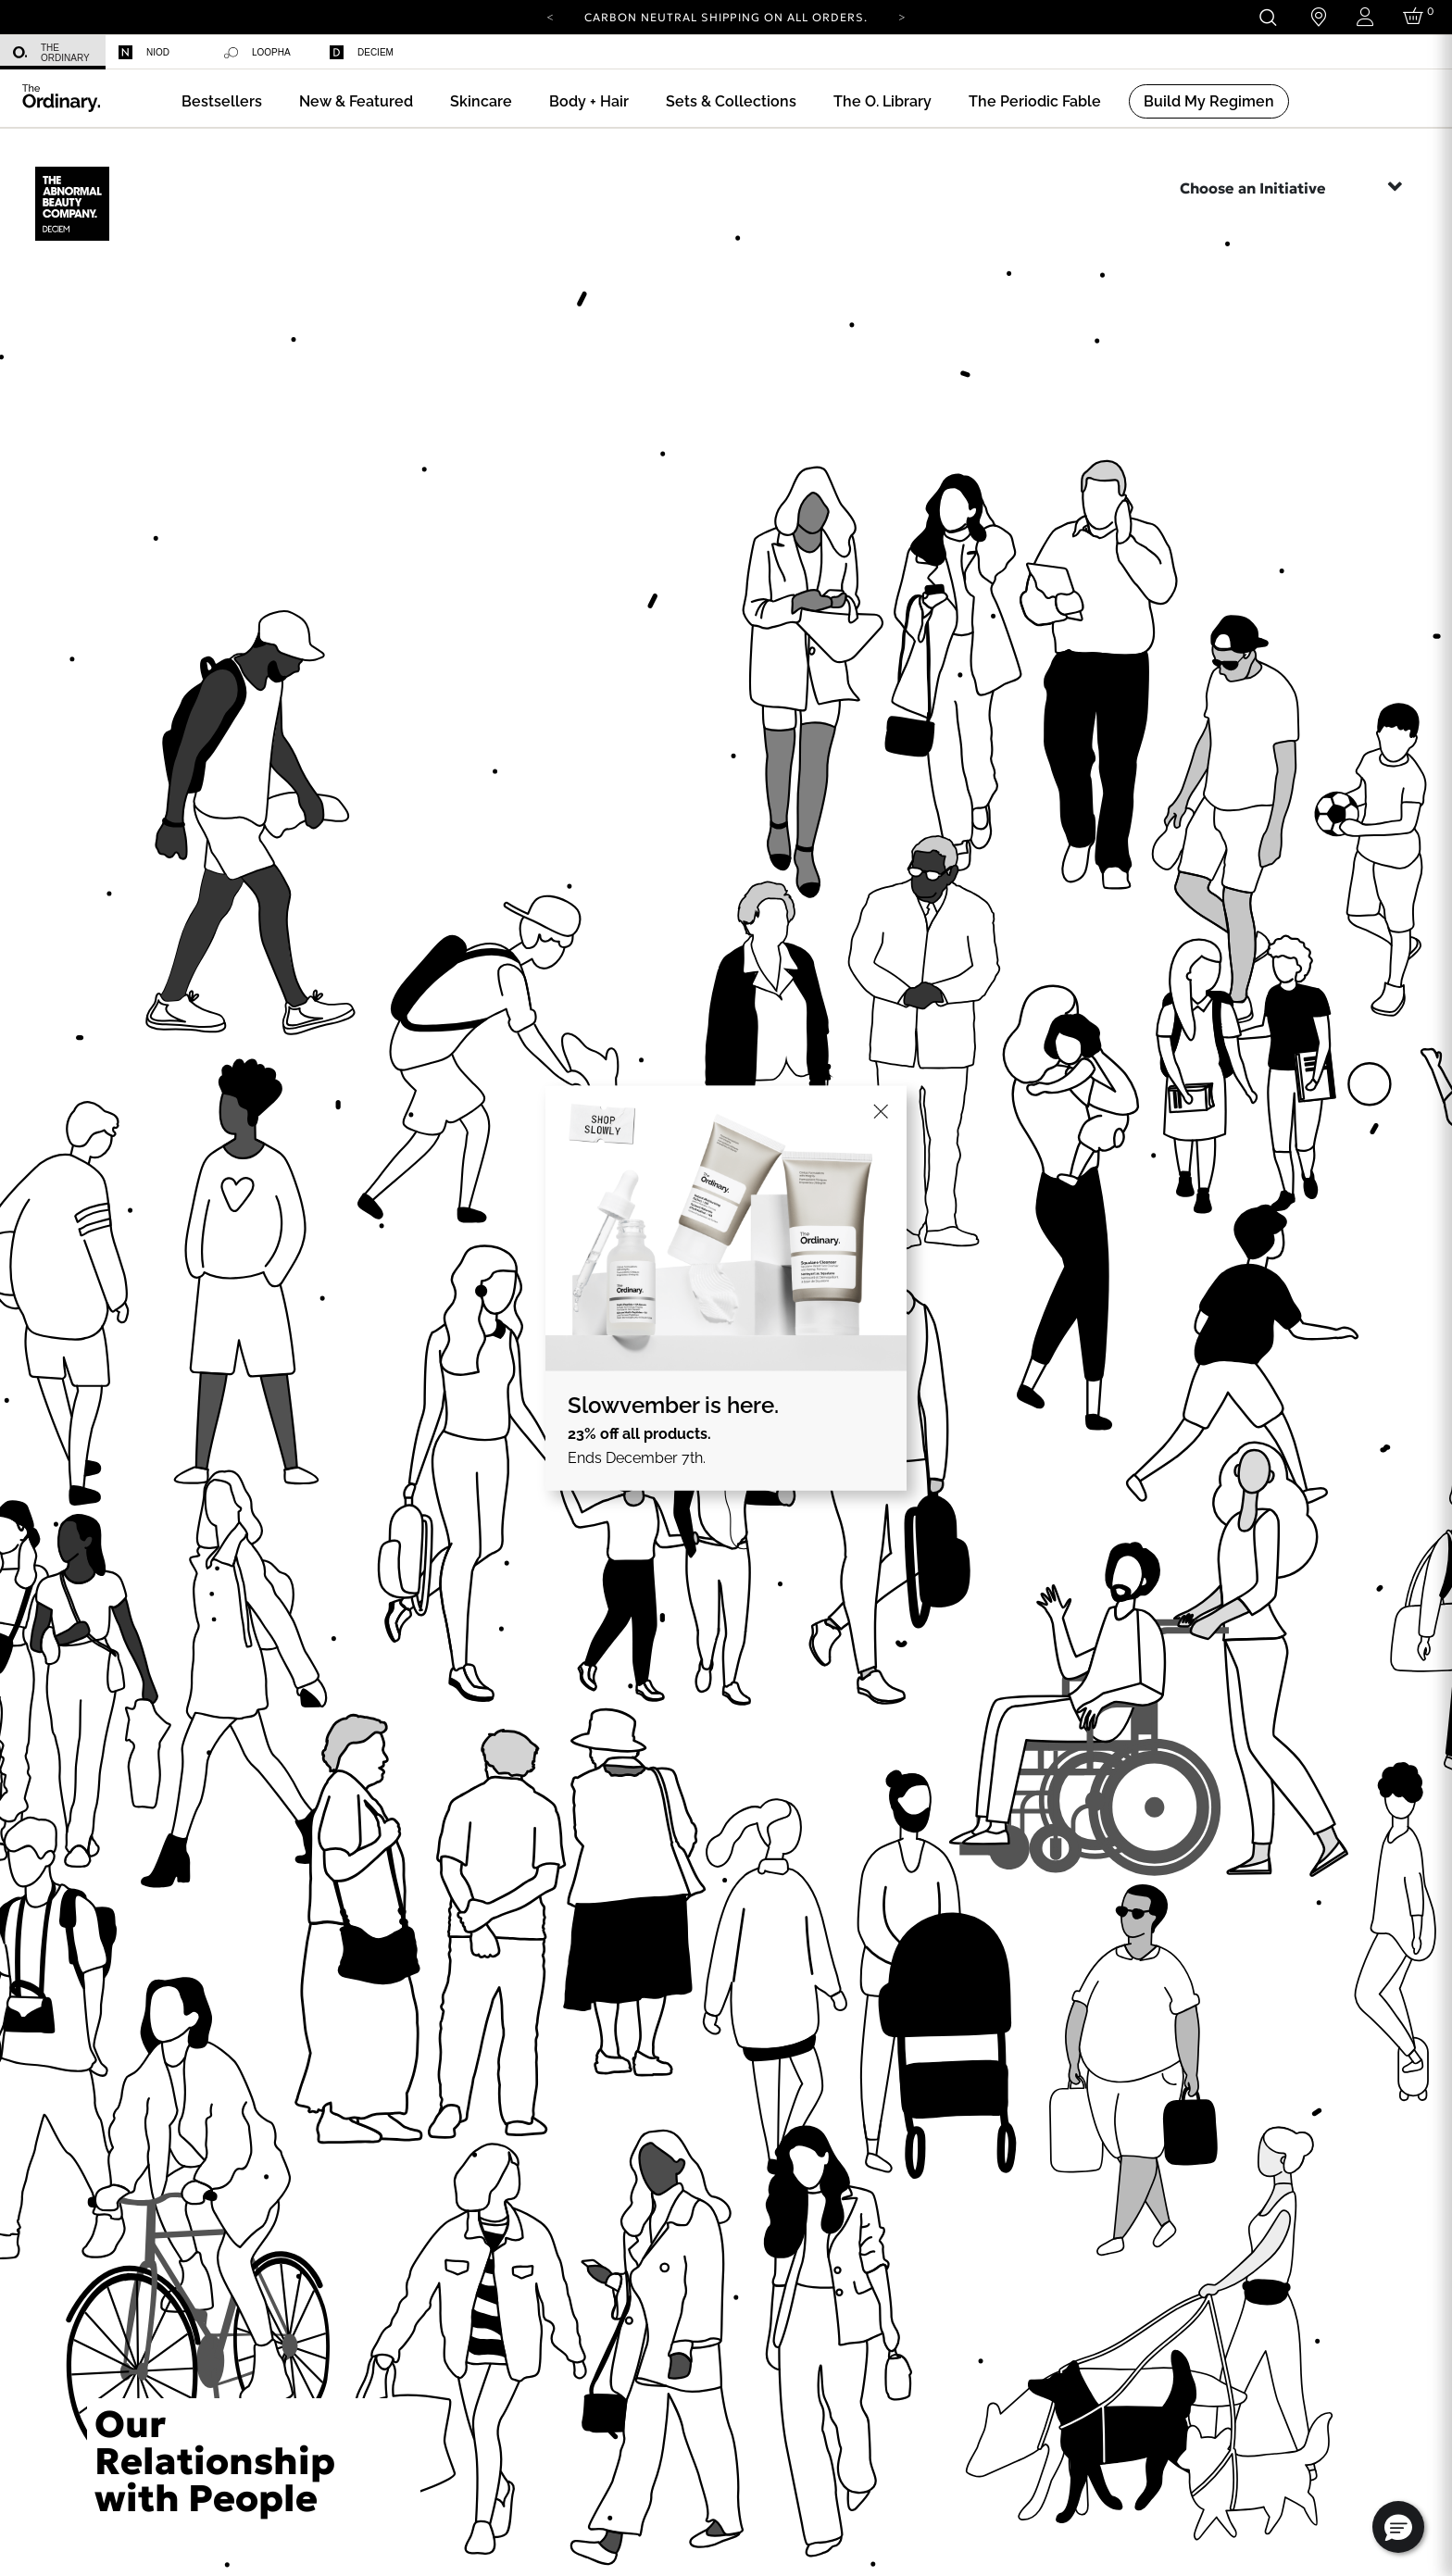  What do you see at coordinates (362, 52) in the screenshot?
I see `Deciem` at bounding box center [362, 52].